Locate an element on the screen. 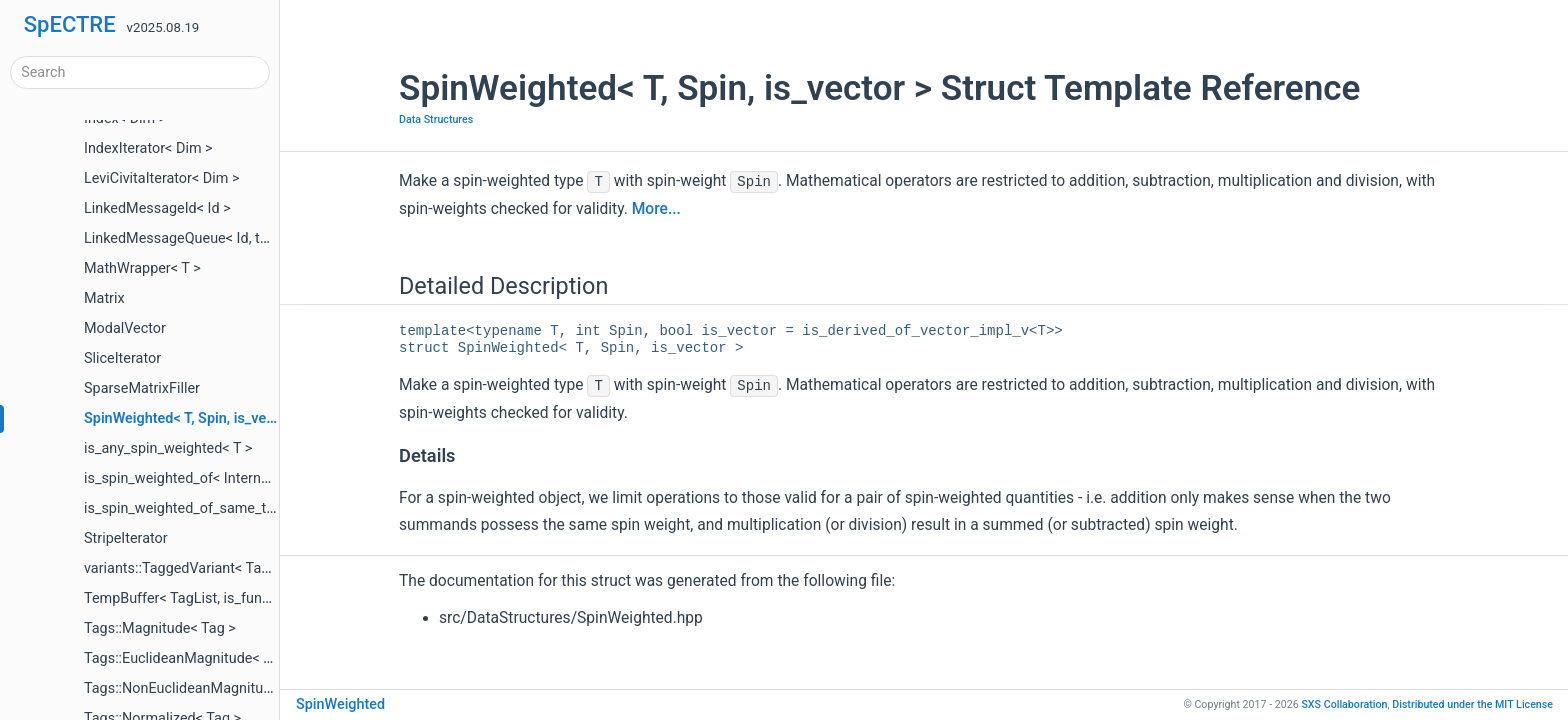 This screenshot has height=720, width=1568. is_spin_weighted_of_same_type< T1, T2 > is located at coordinates (217, 508).